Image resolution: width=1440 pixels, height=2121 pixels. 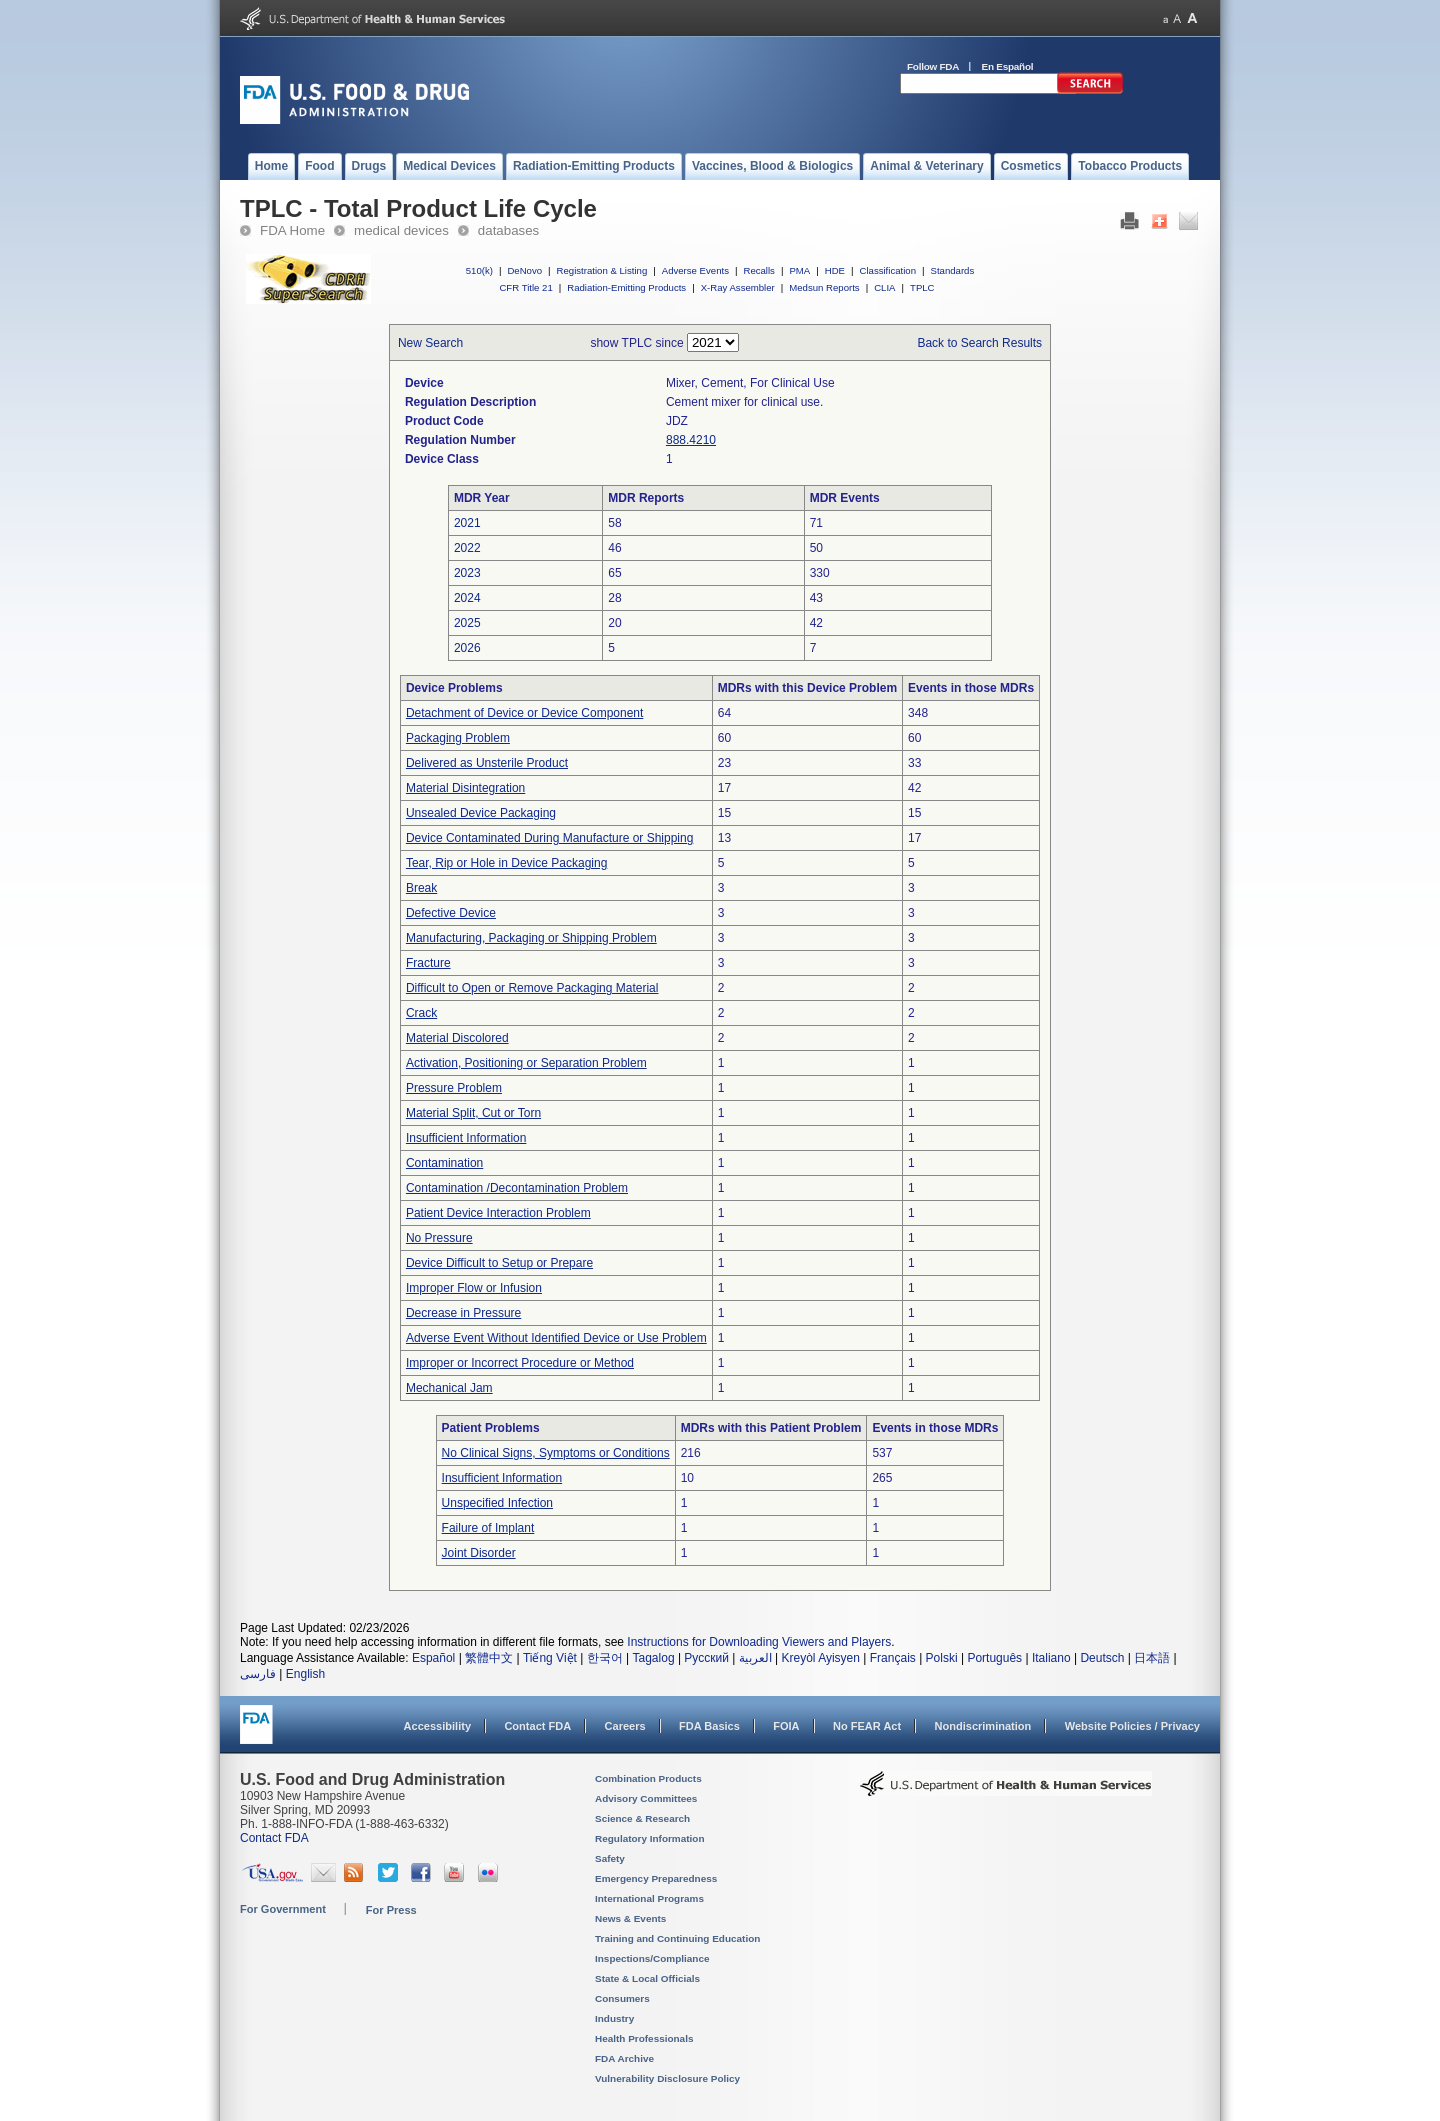 I want to click on Science & Research, so click(x=642, y=1818).